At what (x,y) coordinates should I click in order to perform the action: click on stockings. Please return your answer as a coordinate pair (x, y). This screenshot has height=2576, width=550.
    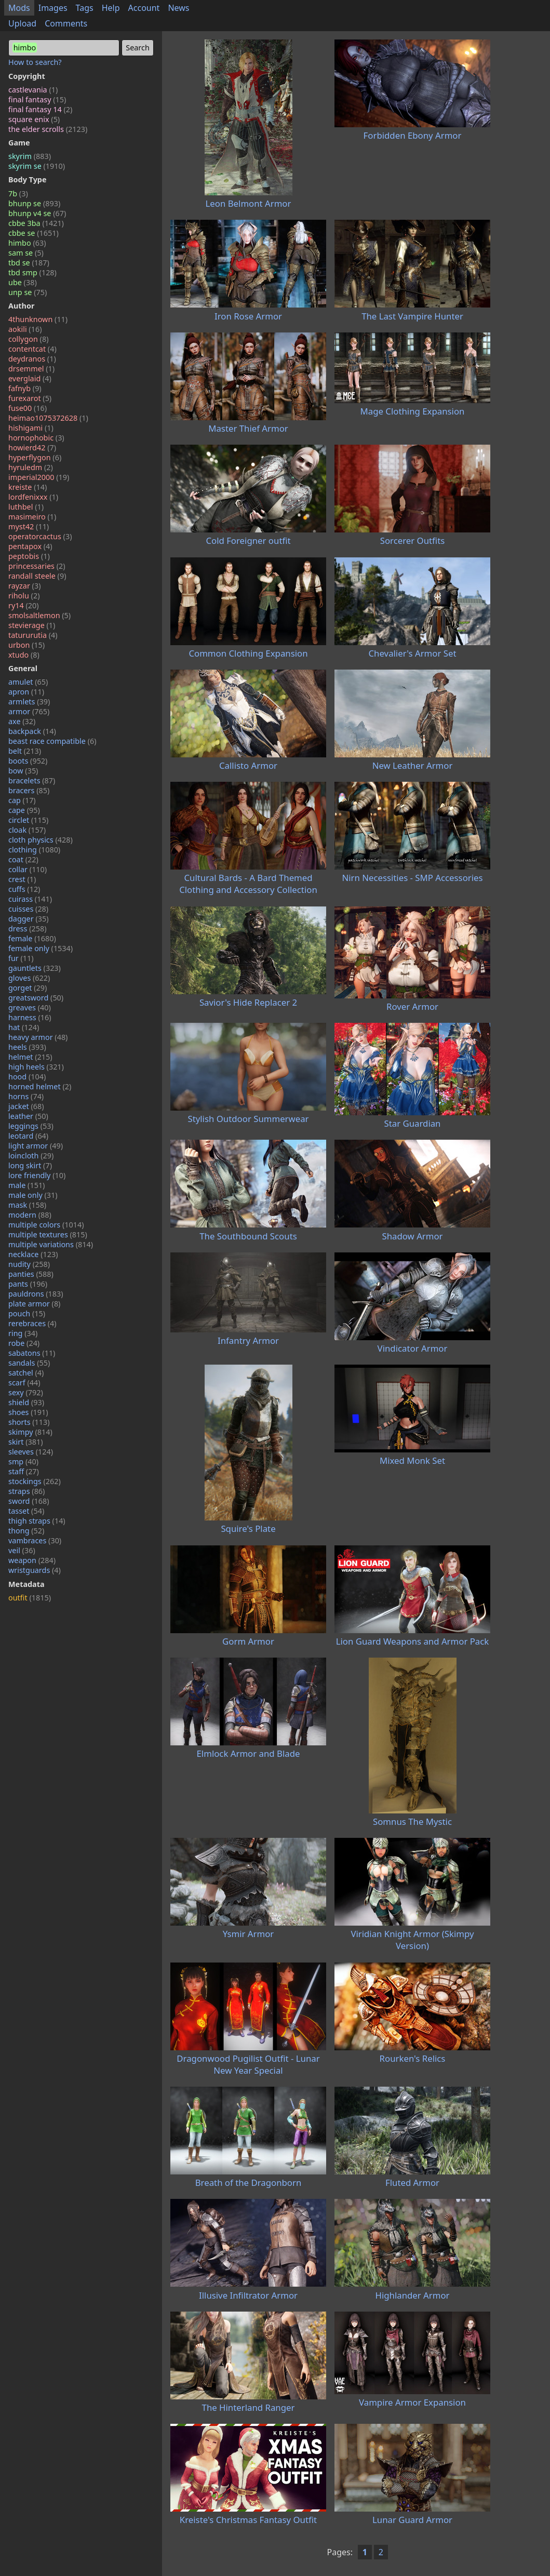
    Looking at the image, I should click on (34, 1481).